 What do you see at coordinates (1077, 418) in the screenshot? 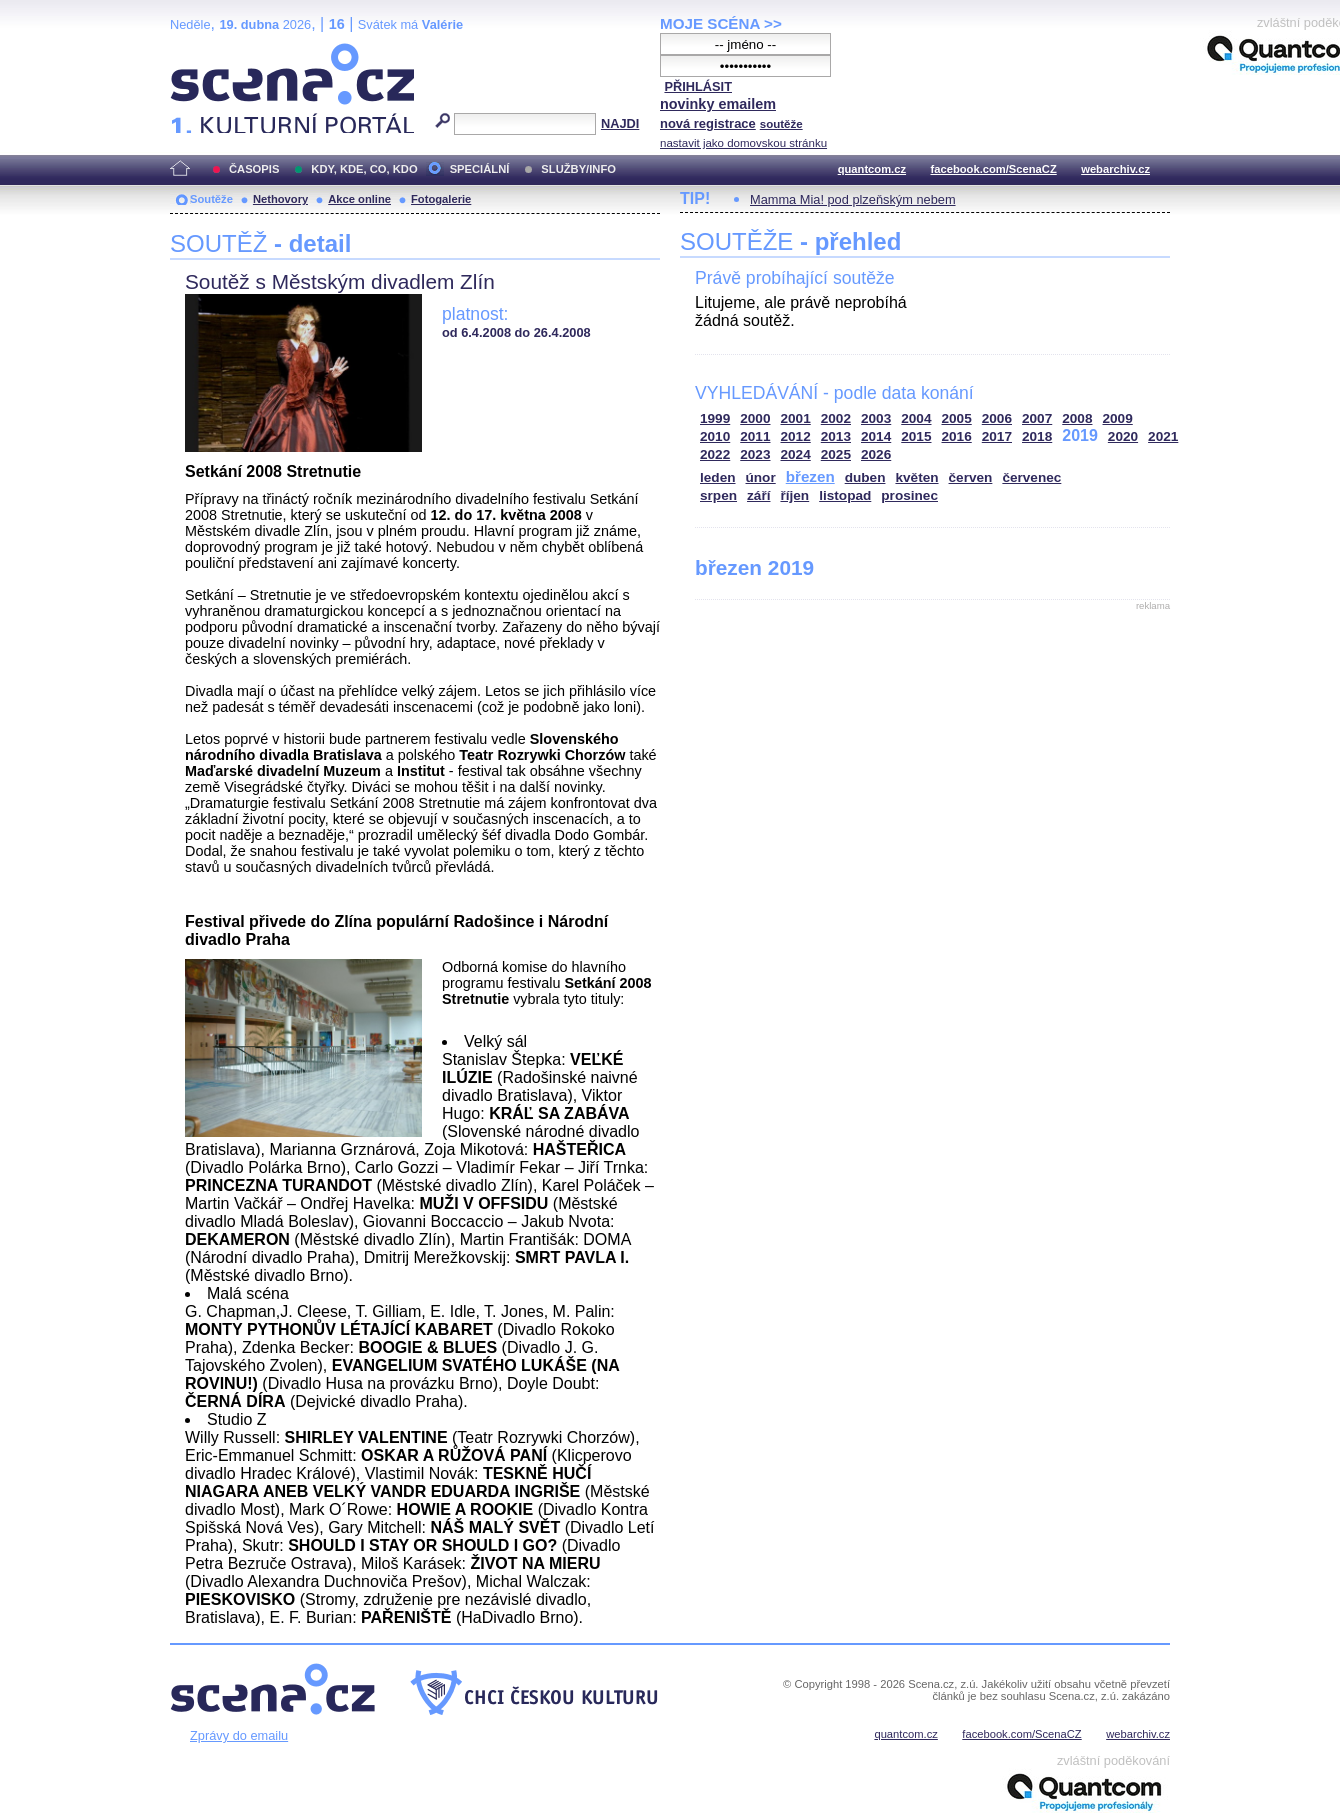
I see `2008` at bounding box center [1077, 418].